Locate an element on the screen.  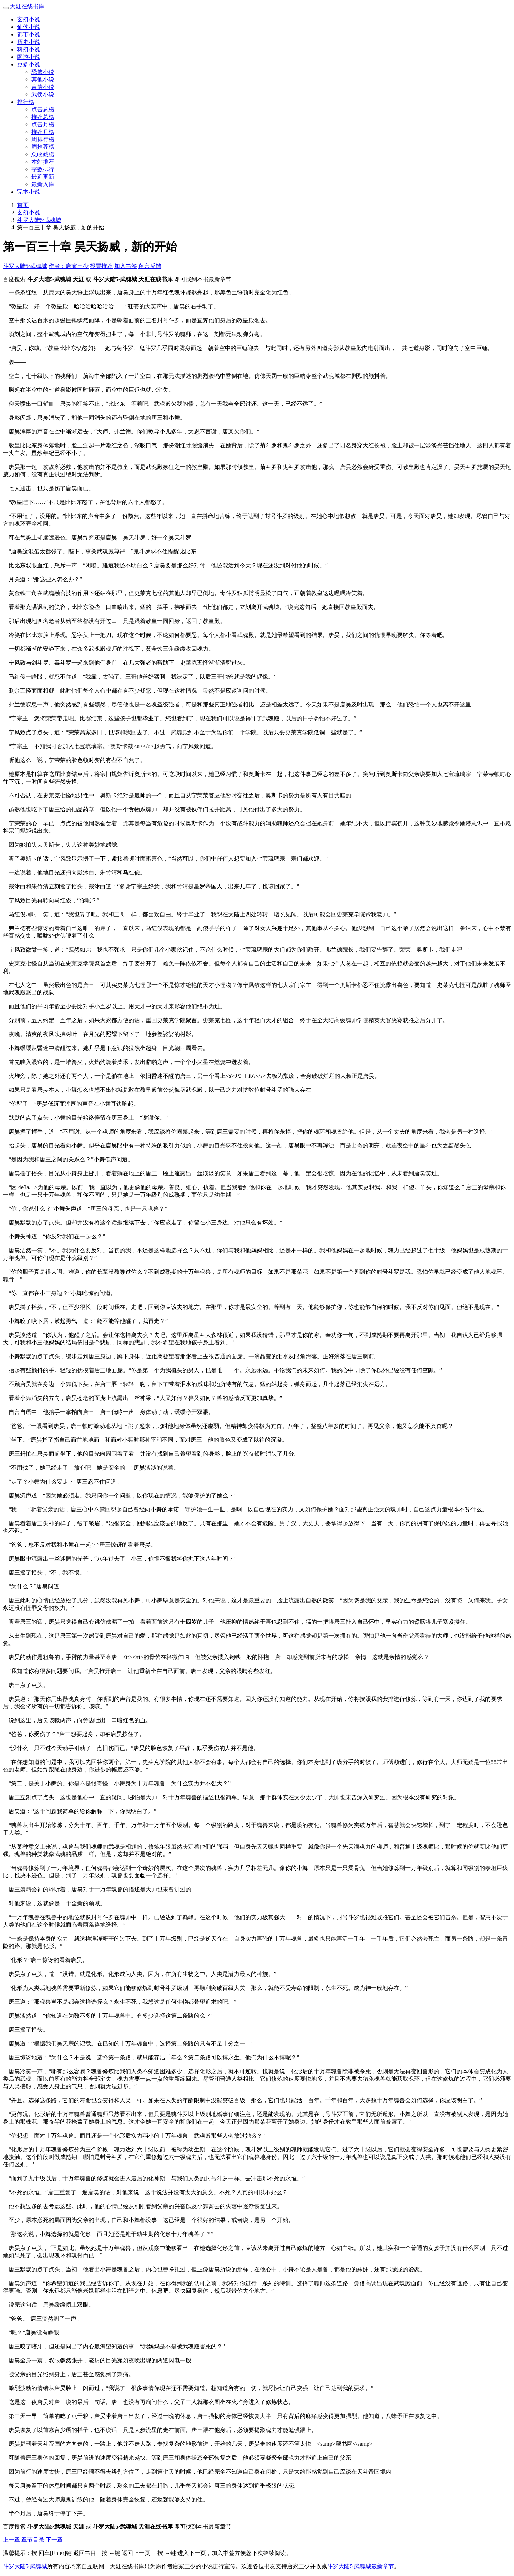
仙侠小说 is located at coordinates (28, 27).